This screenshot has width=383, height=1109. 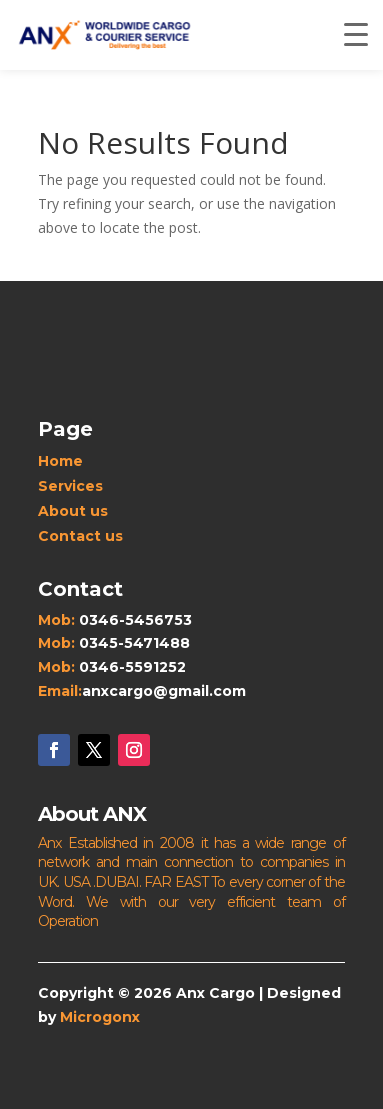 I want to click on anxcargo@gmail.com, so click(x=164, y=691).